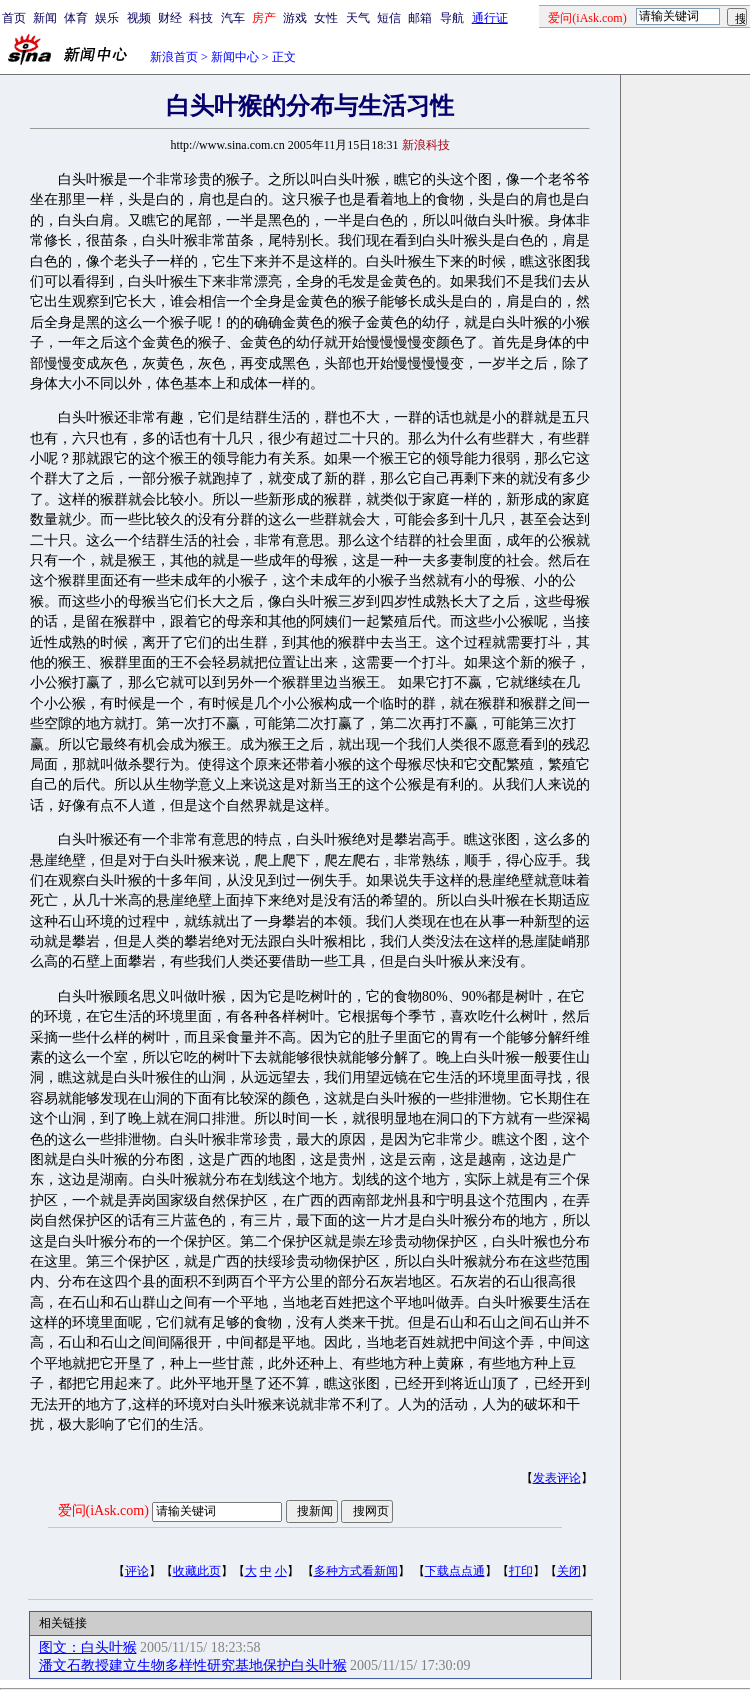 The width and height of the screenshot is (750, 1706). I want to click on 视频, so click(139, 18).